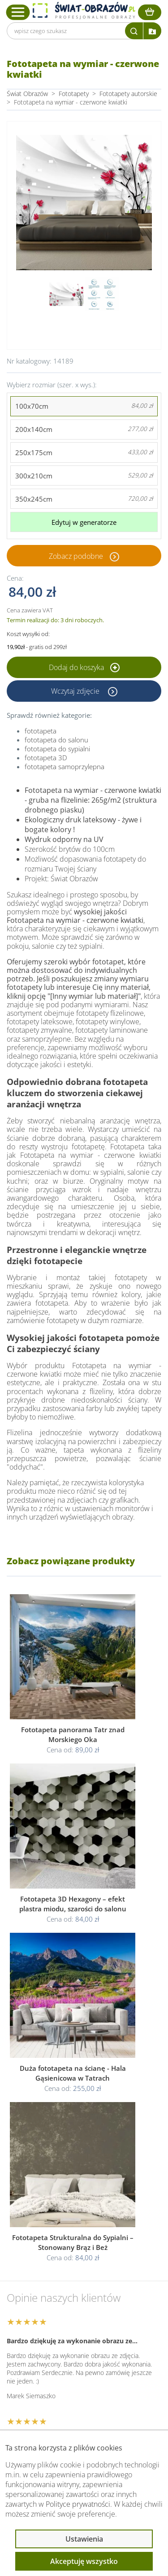  I want to click on fototapeta do sypialni, so click(57, 748).